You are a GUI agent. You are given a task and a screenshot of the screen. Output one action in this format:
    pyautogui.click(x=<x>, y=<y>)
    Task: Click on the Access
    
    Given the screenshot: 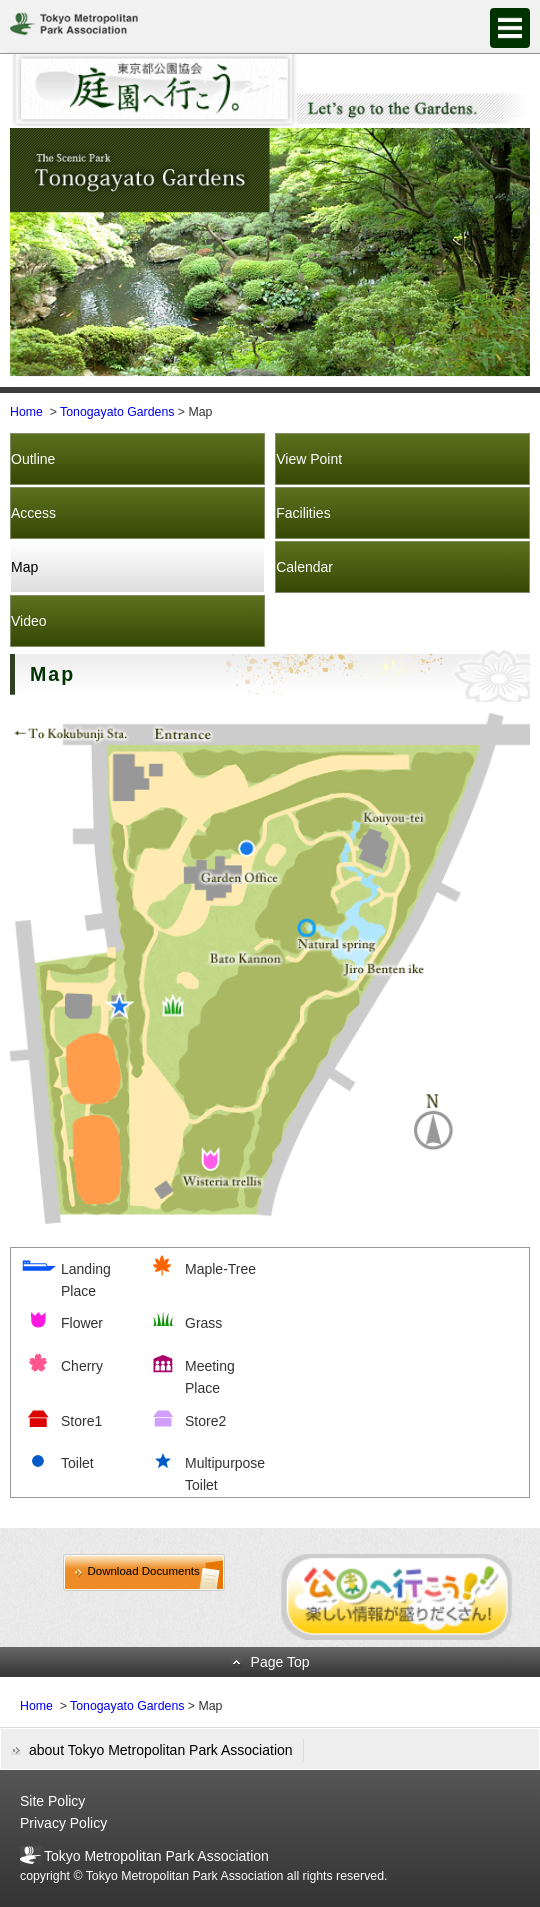 What is the action you would take?
    pyautogui.click(x=33, y=513)
    